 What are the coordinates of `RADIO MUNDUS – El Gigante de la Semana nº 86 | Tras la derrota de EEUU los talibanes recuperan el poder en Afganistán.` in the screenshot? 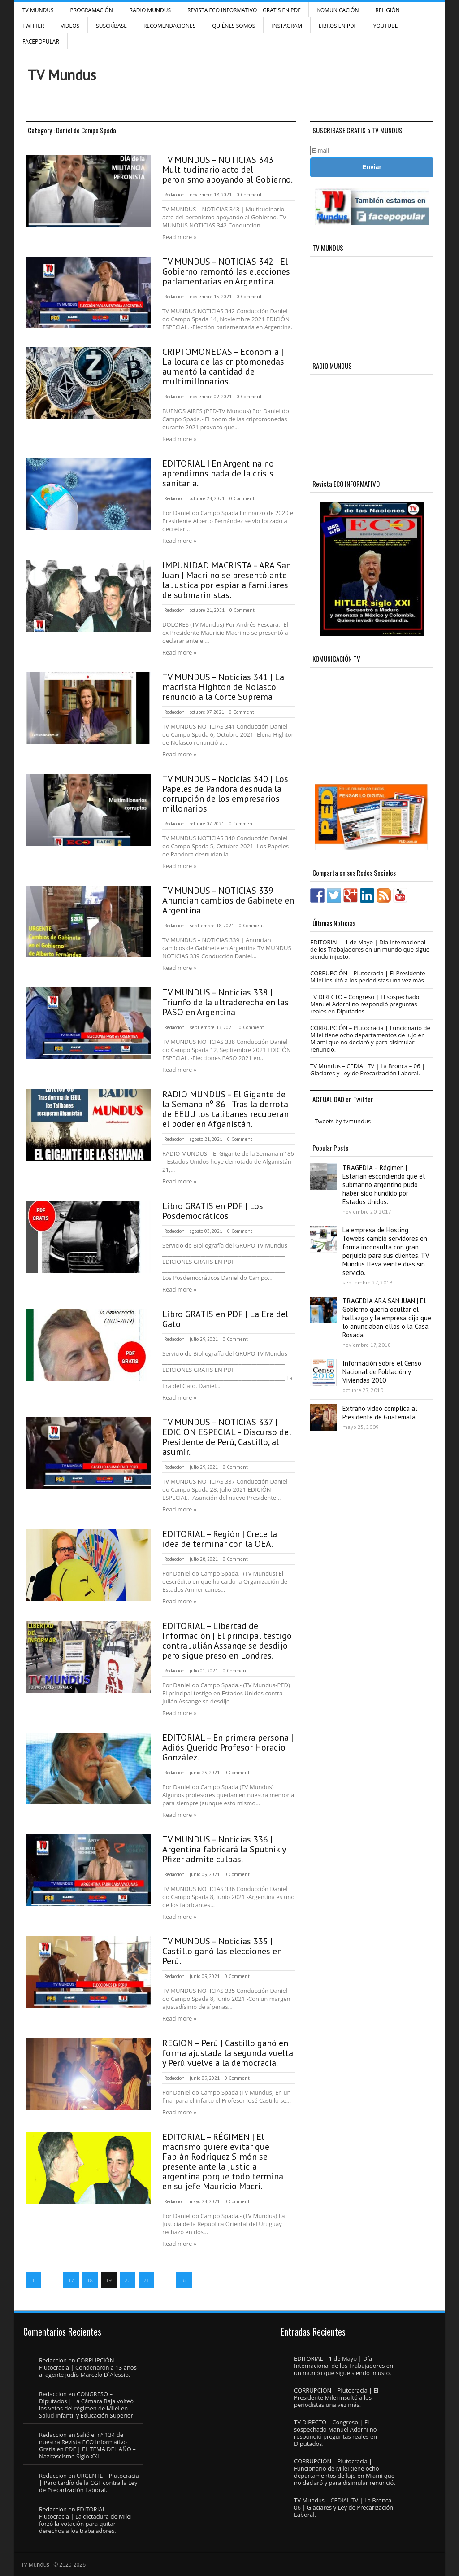 It's located at (225, 1109).